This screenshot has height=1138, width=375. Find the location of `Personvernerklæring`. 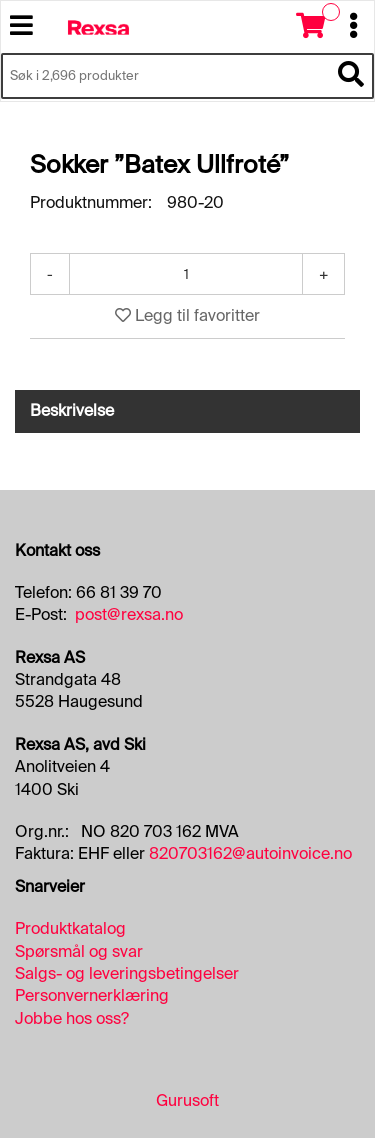

Personvernerklæring is located at coordinates (92, 995).